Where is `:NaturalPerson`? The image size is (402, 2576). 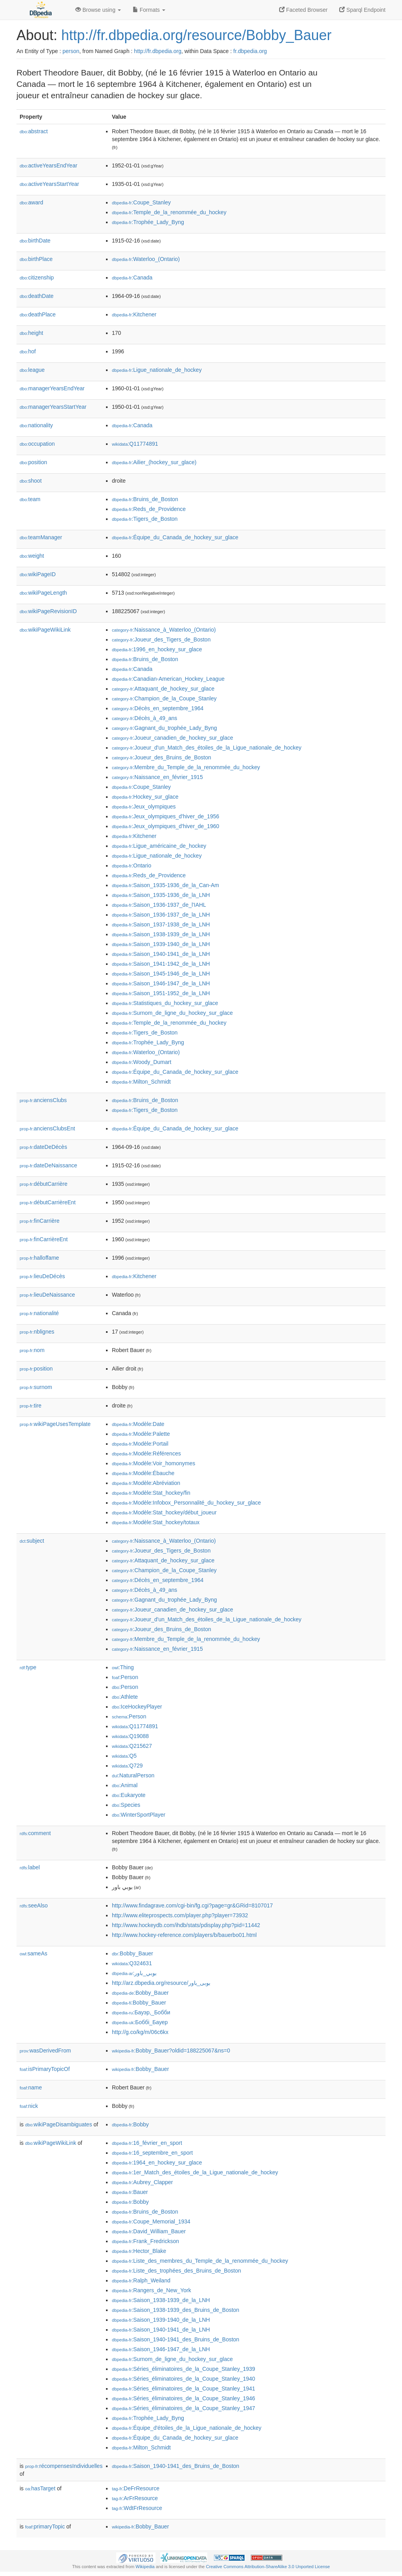 :NaturalPerson is located at coordinates (133, 1775).